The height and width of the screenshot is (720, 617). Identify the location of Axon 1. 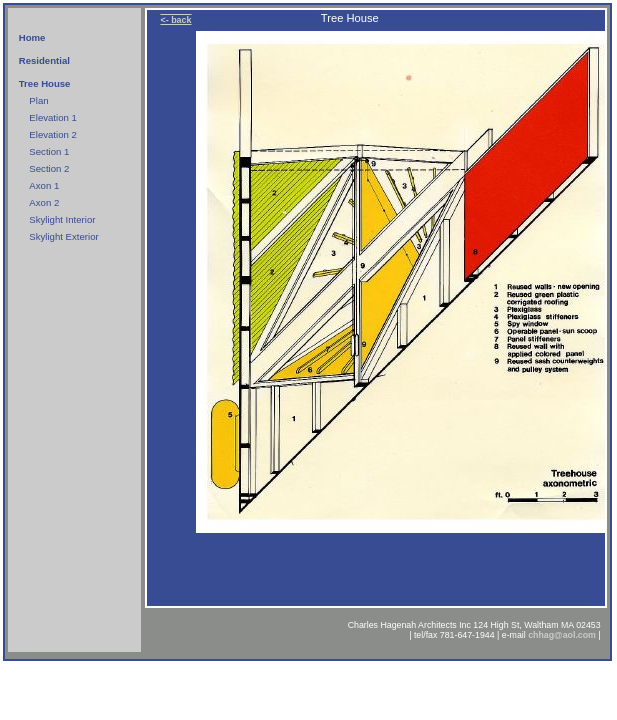
(44, 185).